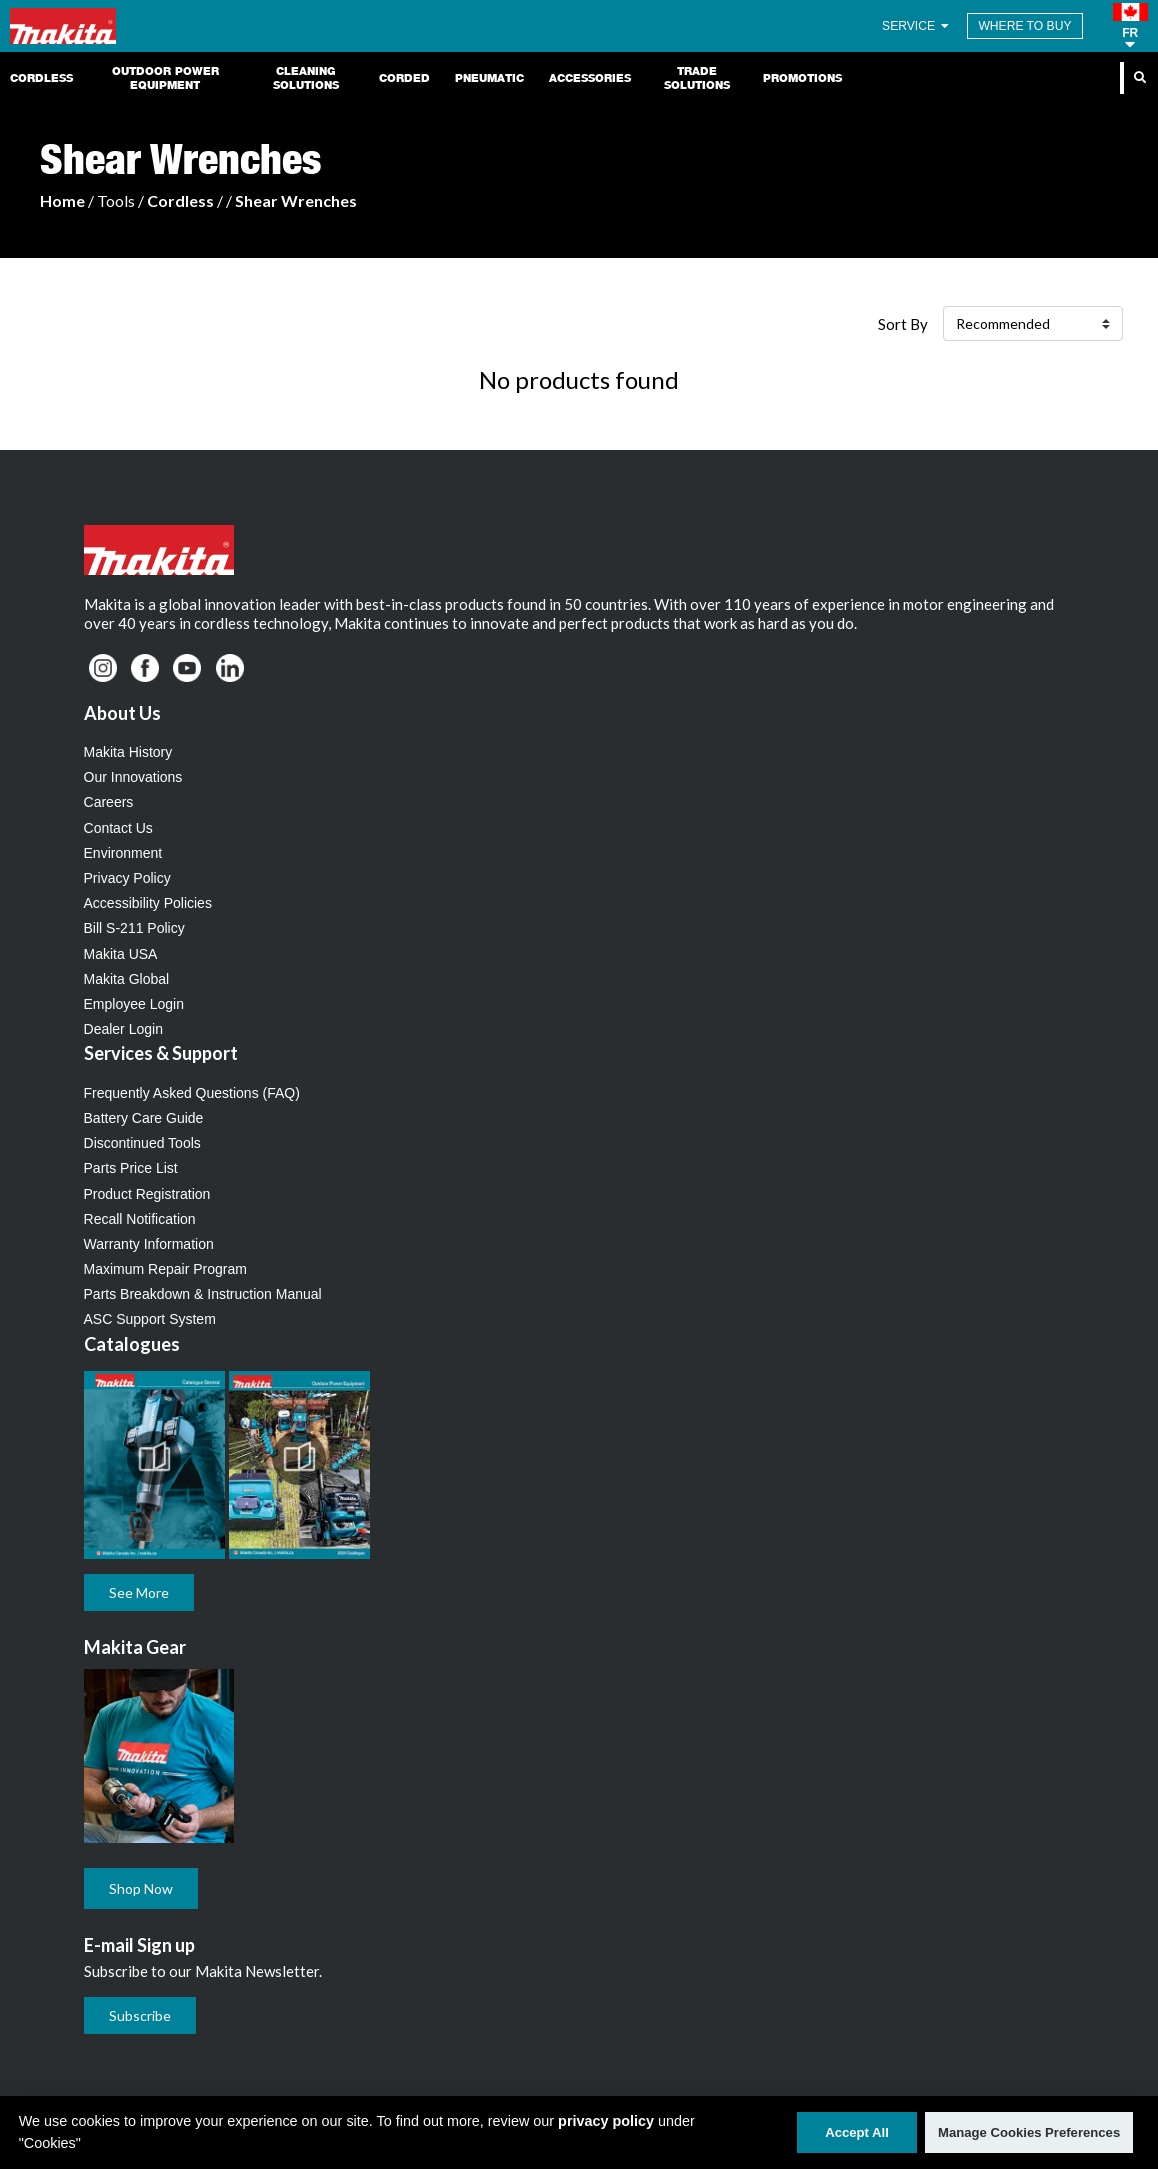  What do you see at coordinates (489, 78) in the screenshot?
I see `Pneumatic [link]` at bounding box center [489, 78].